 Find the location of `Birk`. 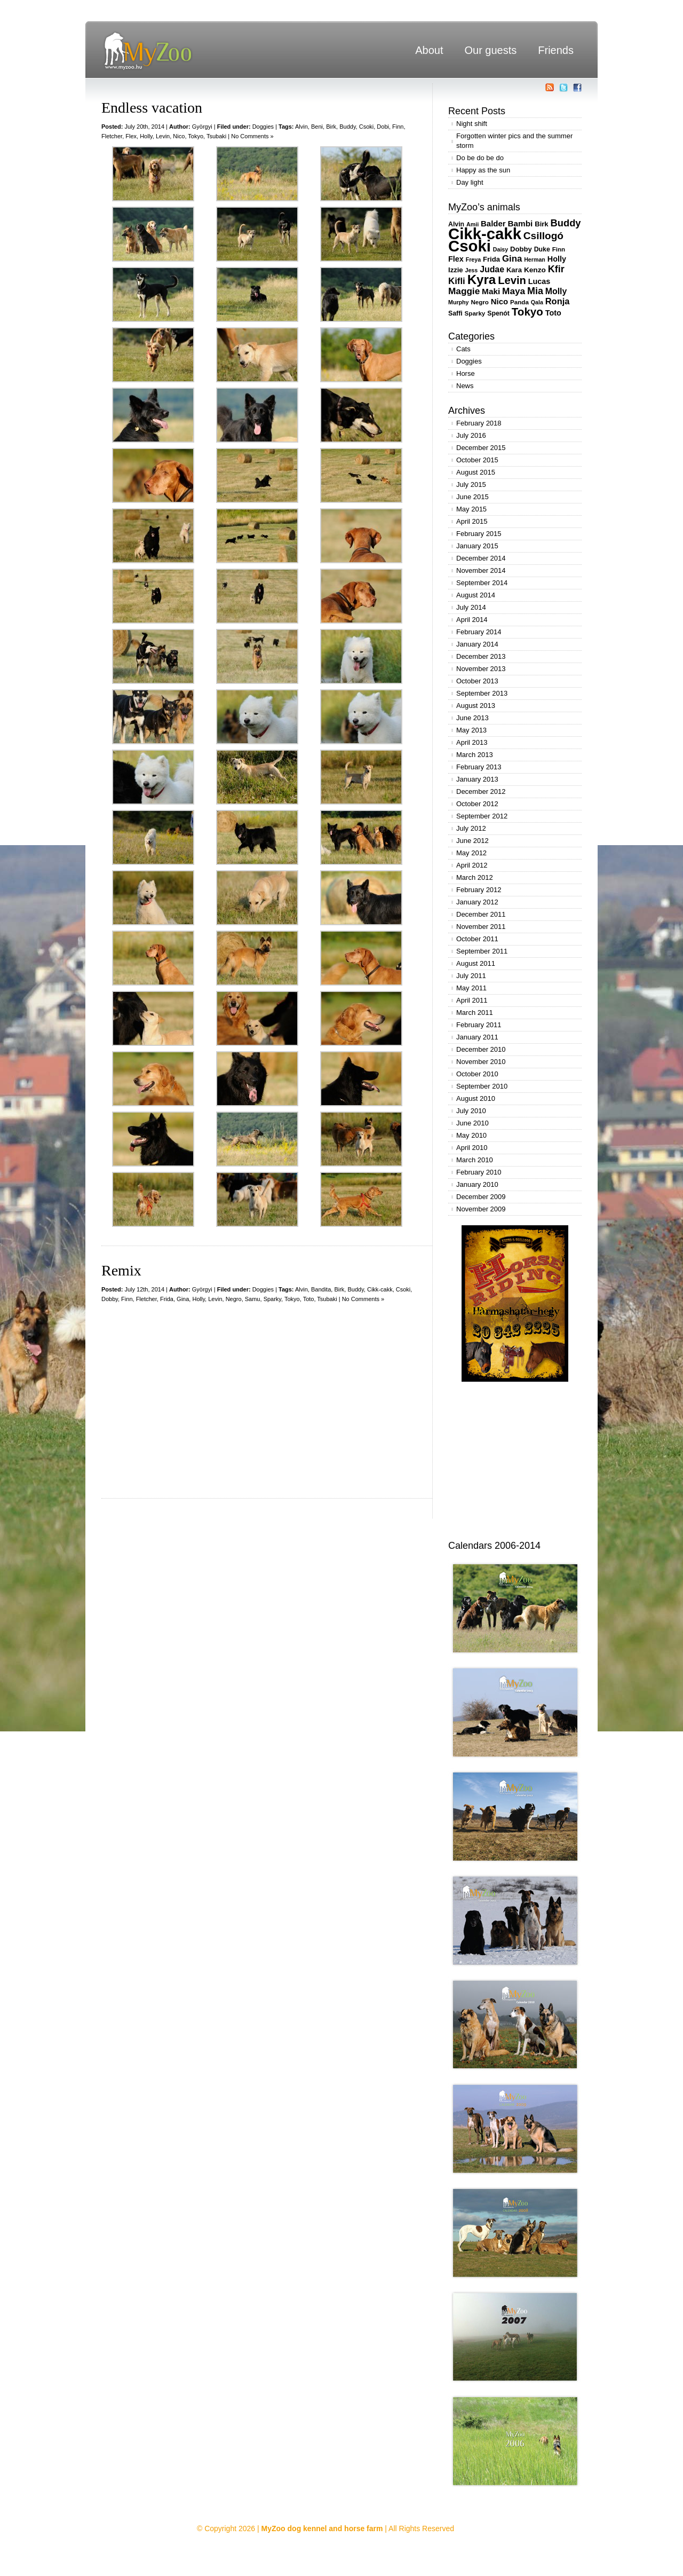

Birk is located at coordinates (331, 126).